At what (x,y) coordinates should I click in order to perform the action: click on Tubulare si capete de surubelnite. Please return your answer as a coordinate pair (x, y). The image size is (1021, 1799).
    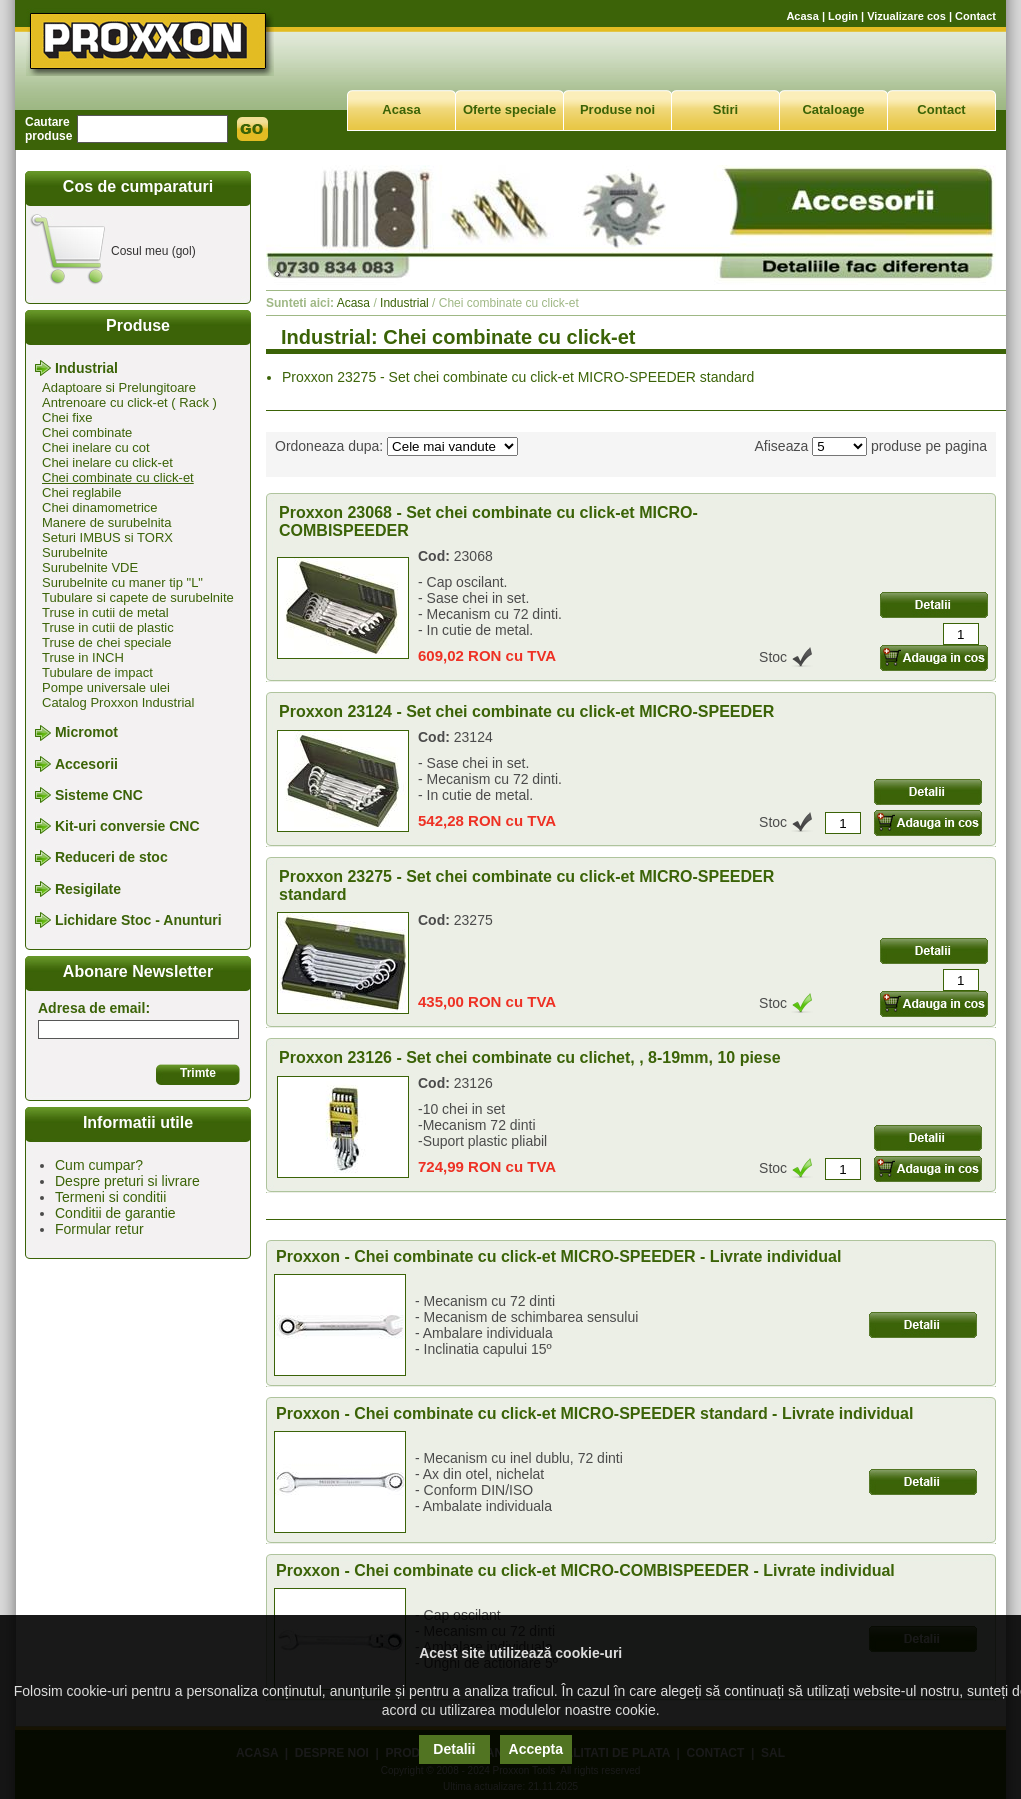
    Looking at the image, I should click on (138, 597).